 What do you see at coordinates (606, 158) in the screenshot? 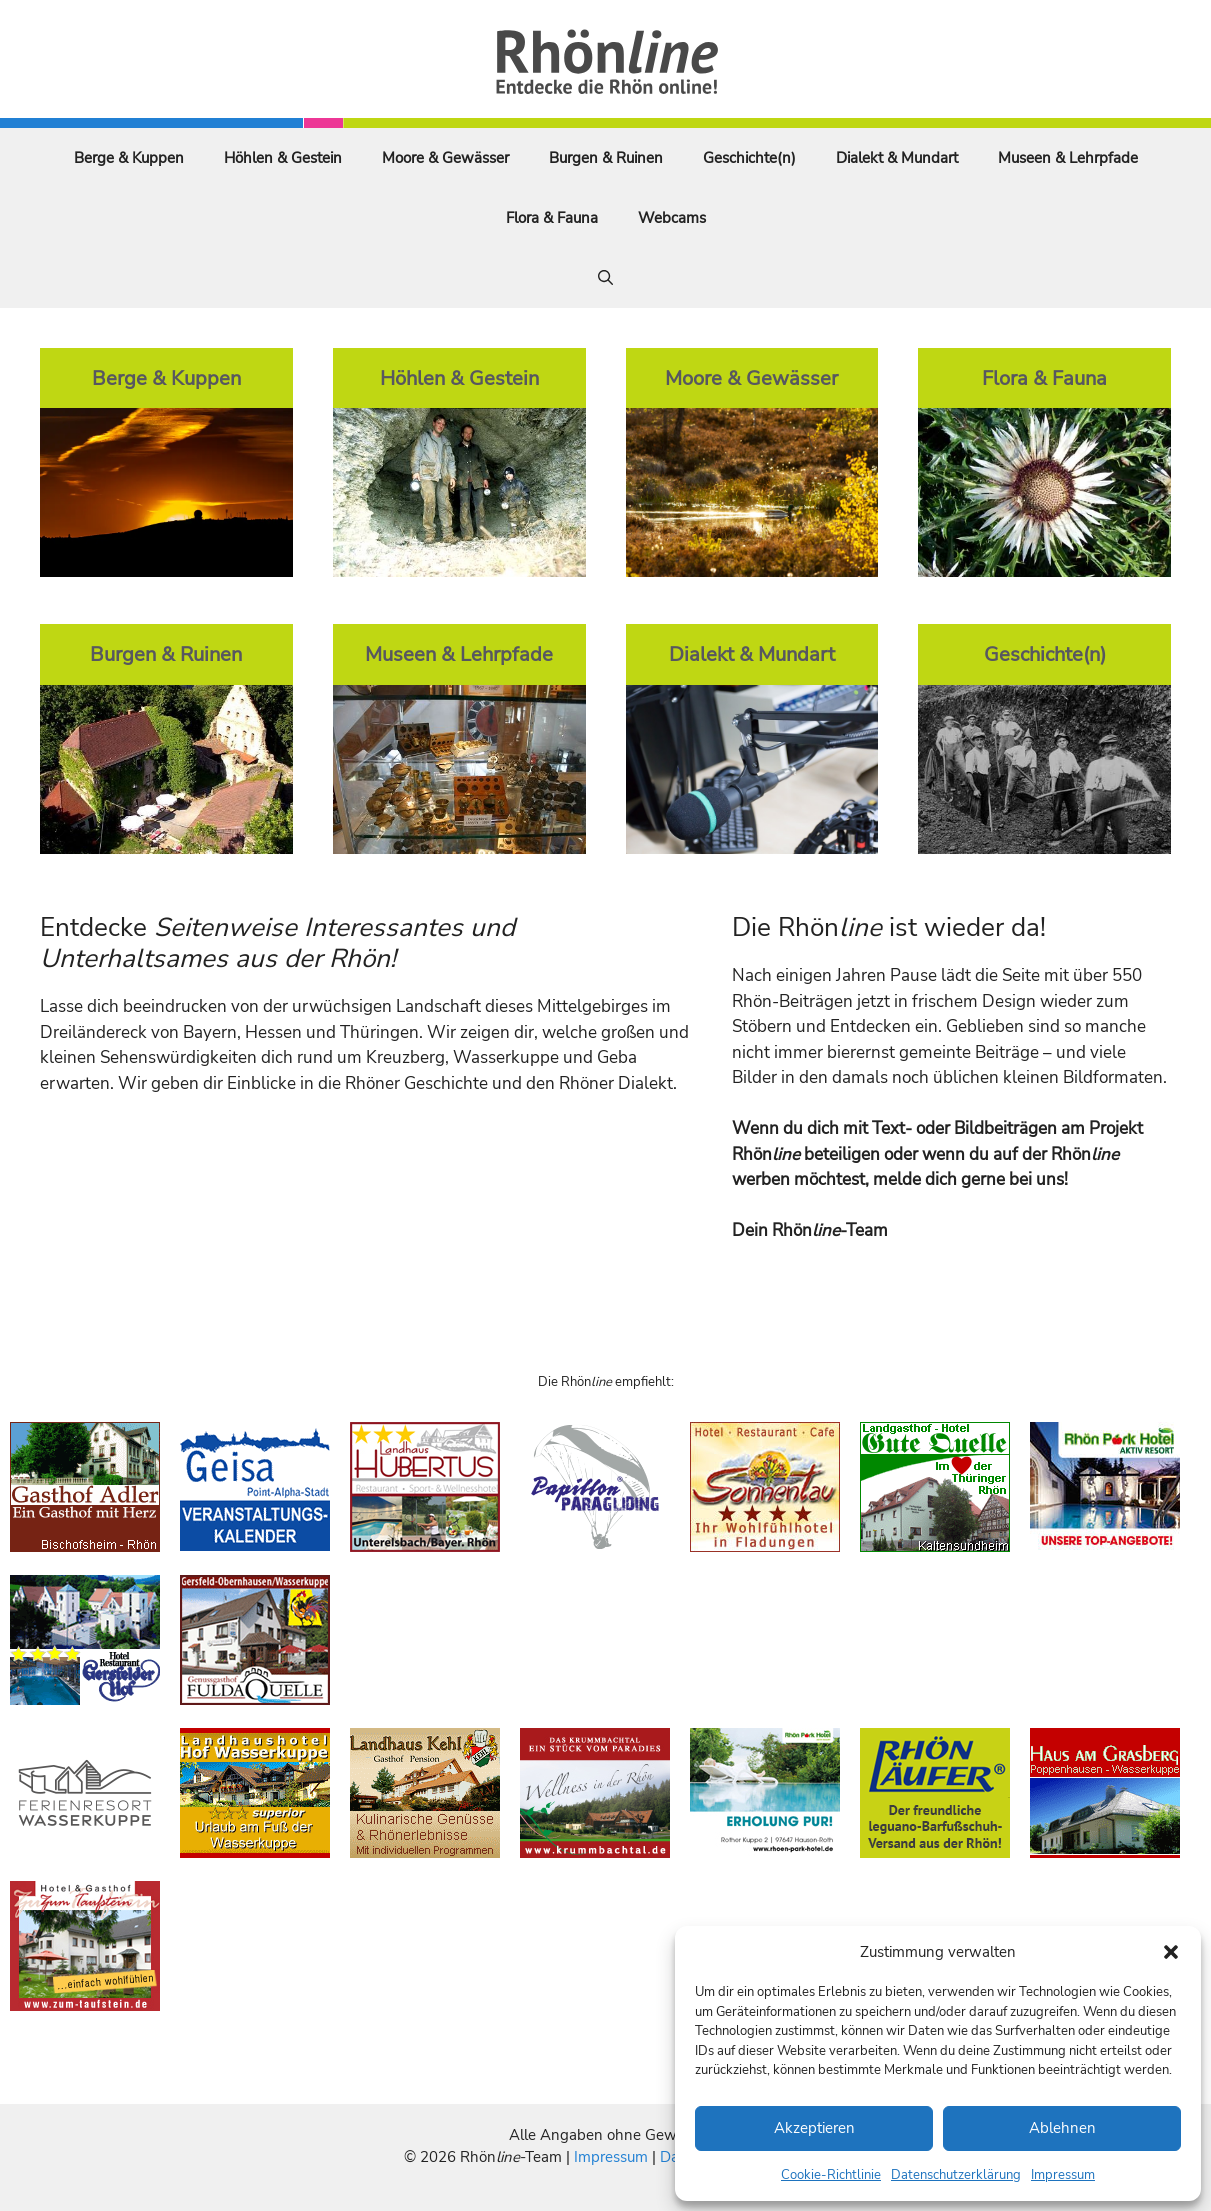
I see `Burgen & Ruinen` at bounding box center [606, 158].